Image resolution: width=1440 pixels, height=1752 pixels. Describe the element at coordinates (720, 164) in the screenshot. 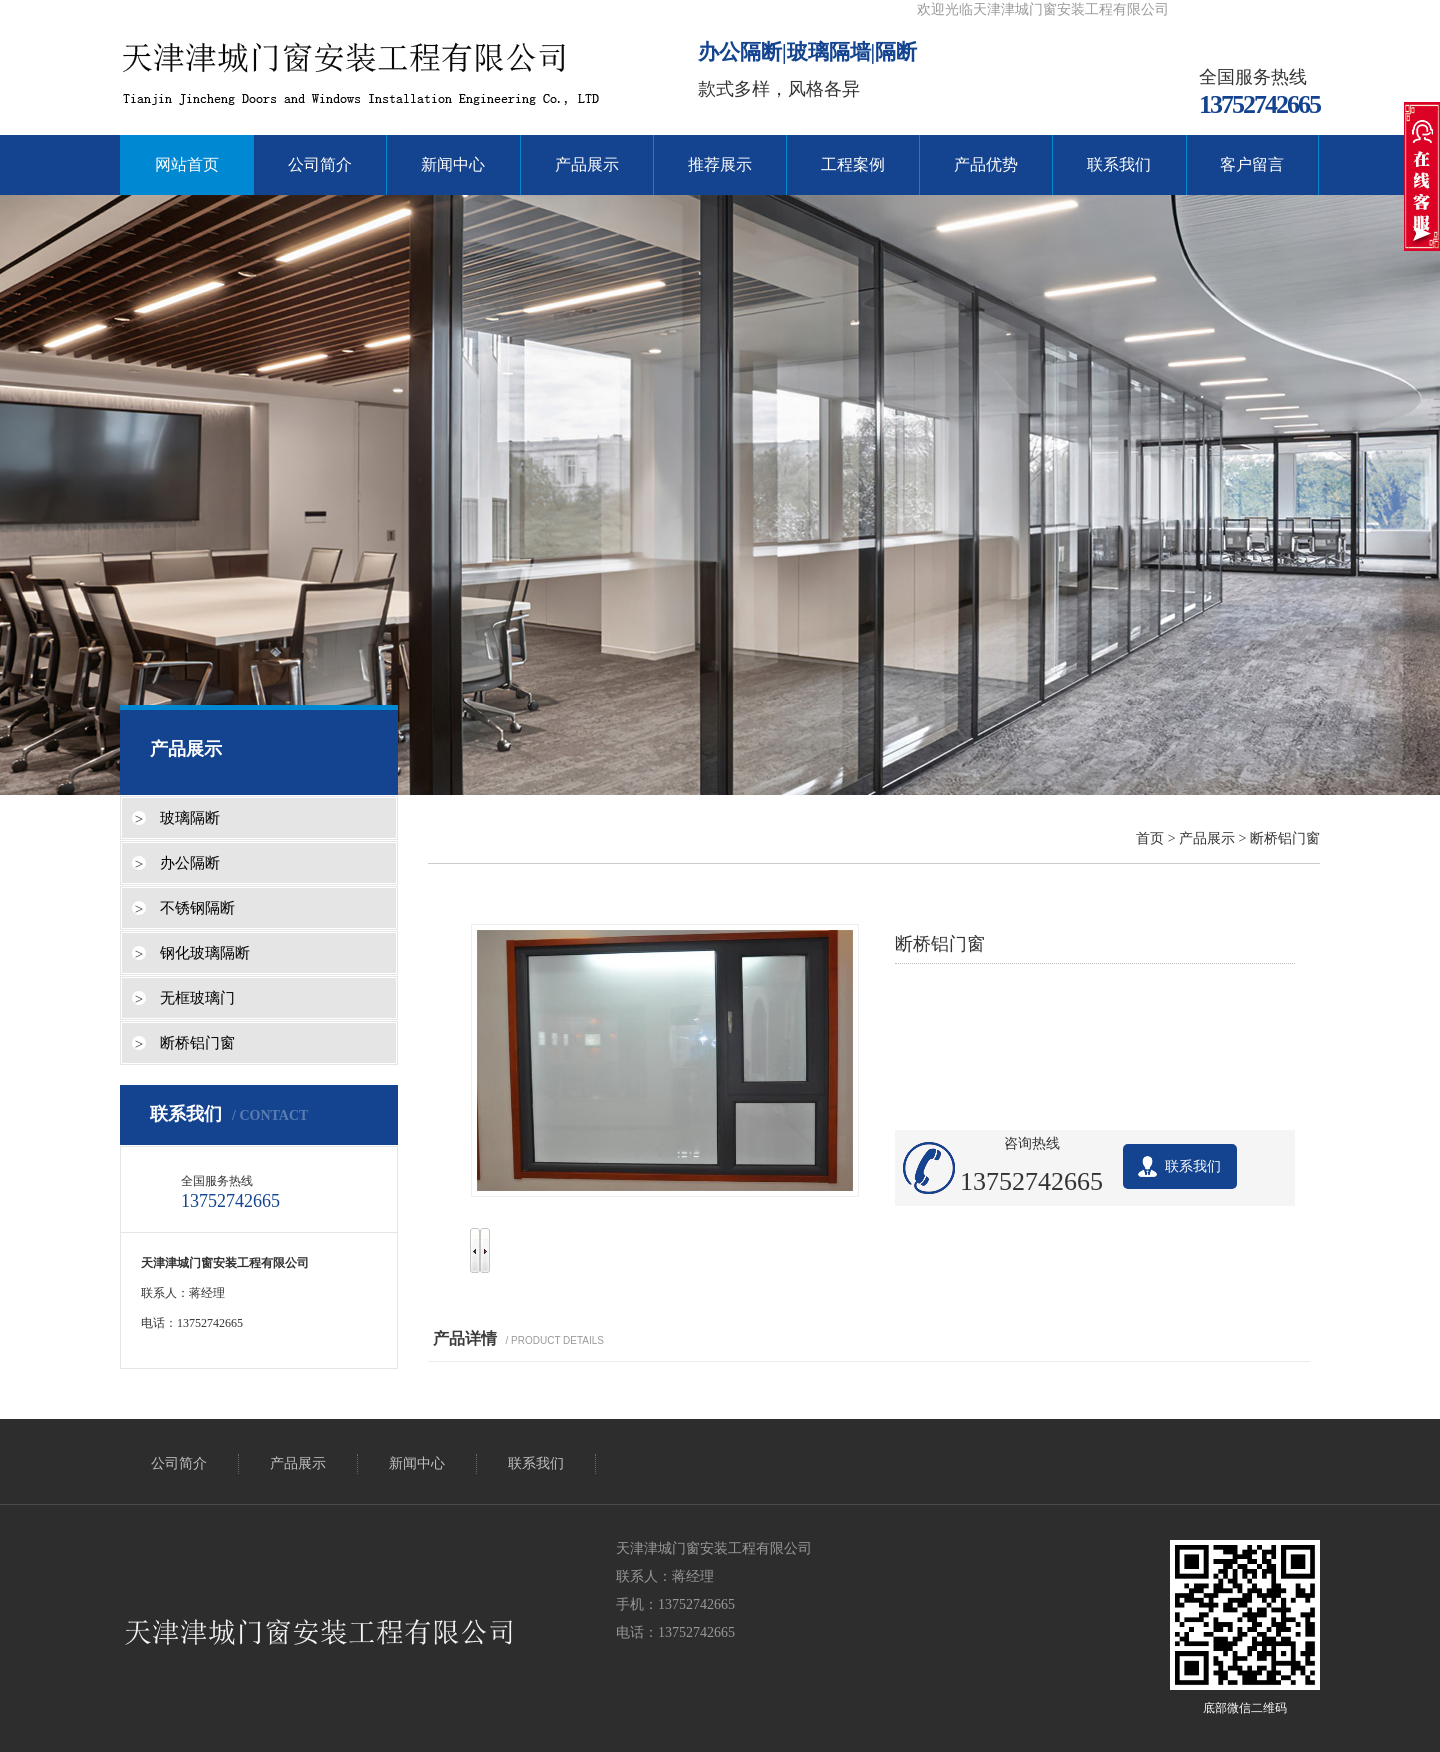

I see `推荐展示` at that location.